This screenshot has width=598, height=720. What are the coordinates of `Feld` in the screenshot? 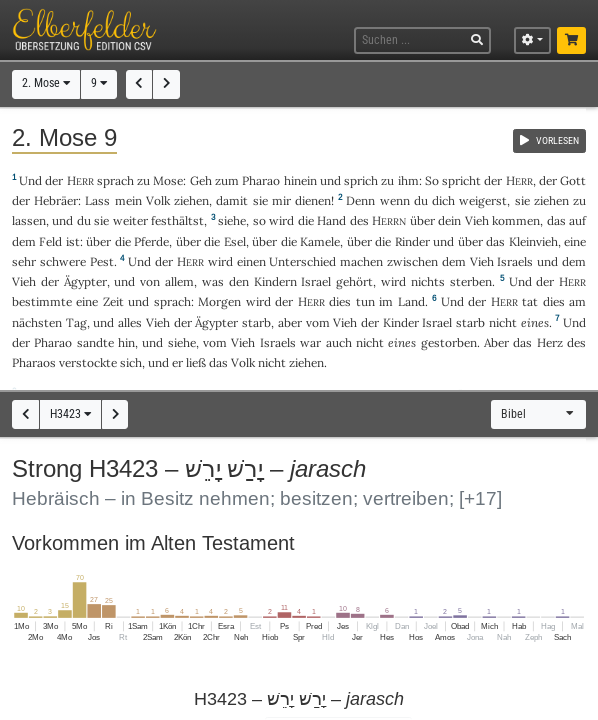 It's located at (50, 241).